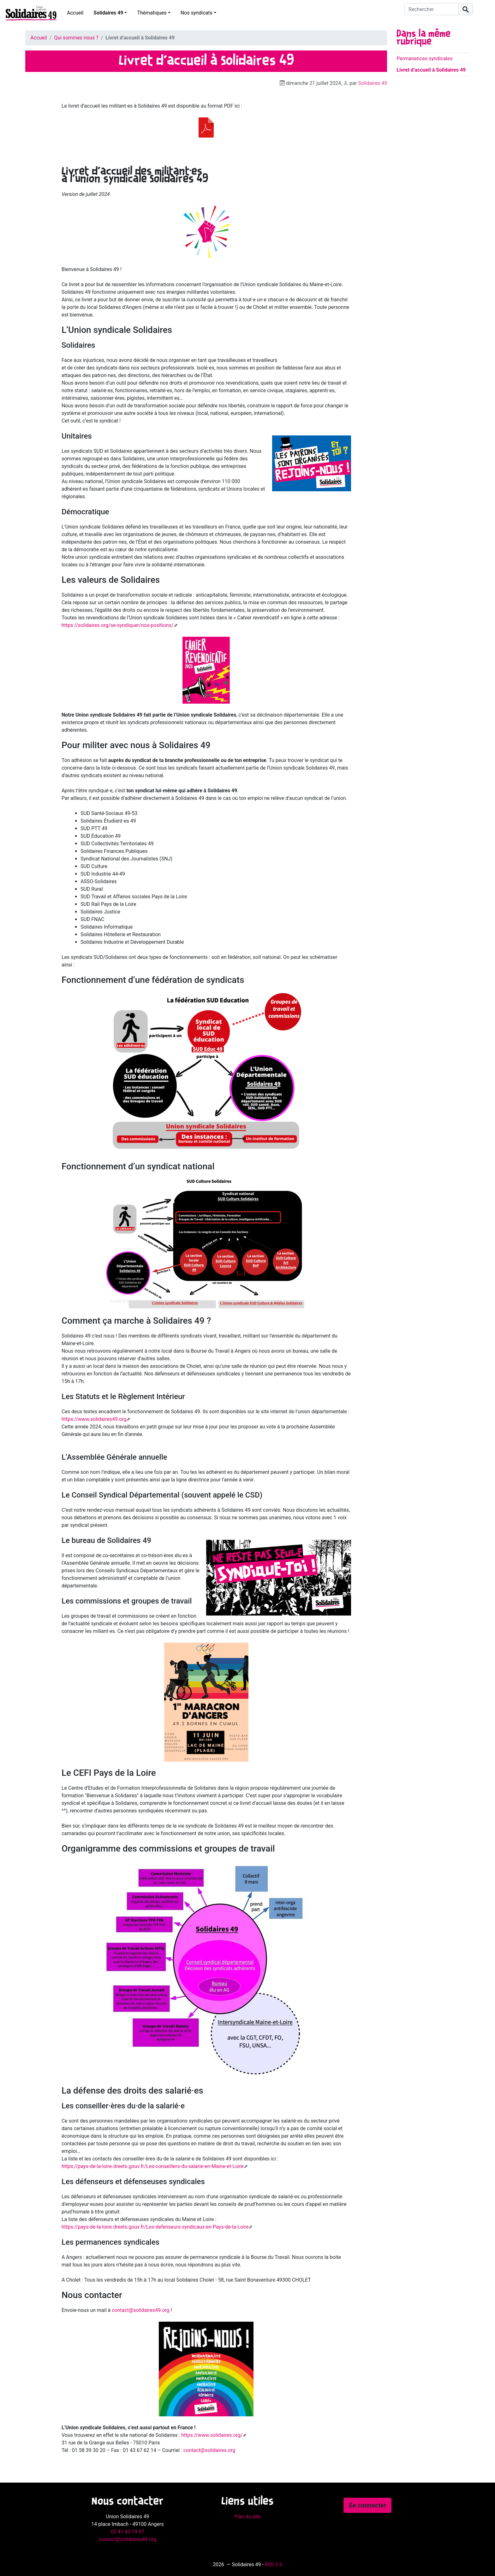 The image size is (495, 2576). I want to click on Solidaires 49, so click(108, 13).